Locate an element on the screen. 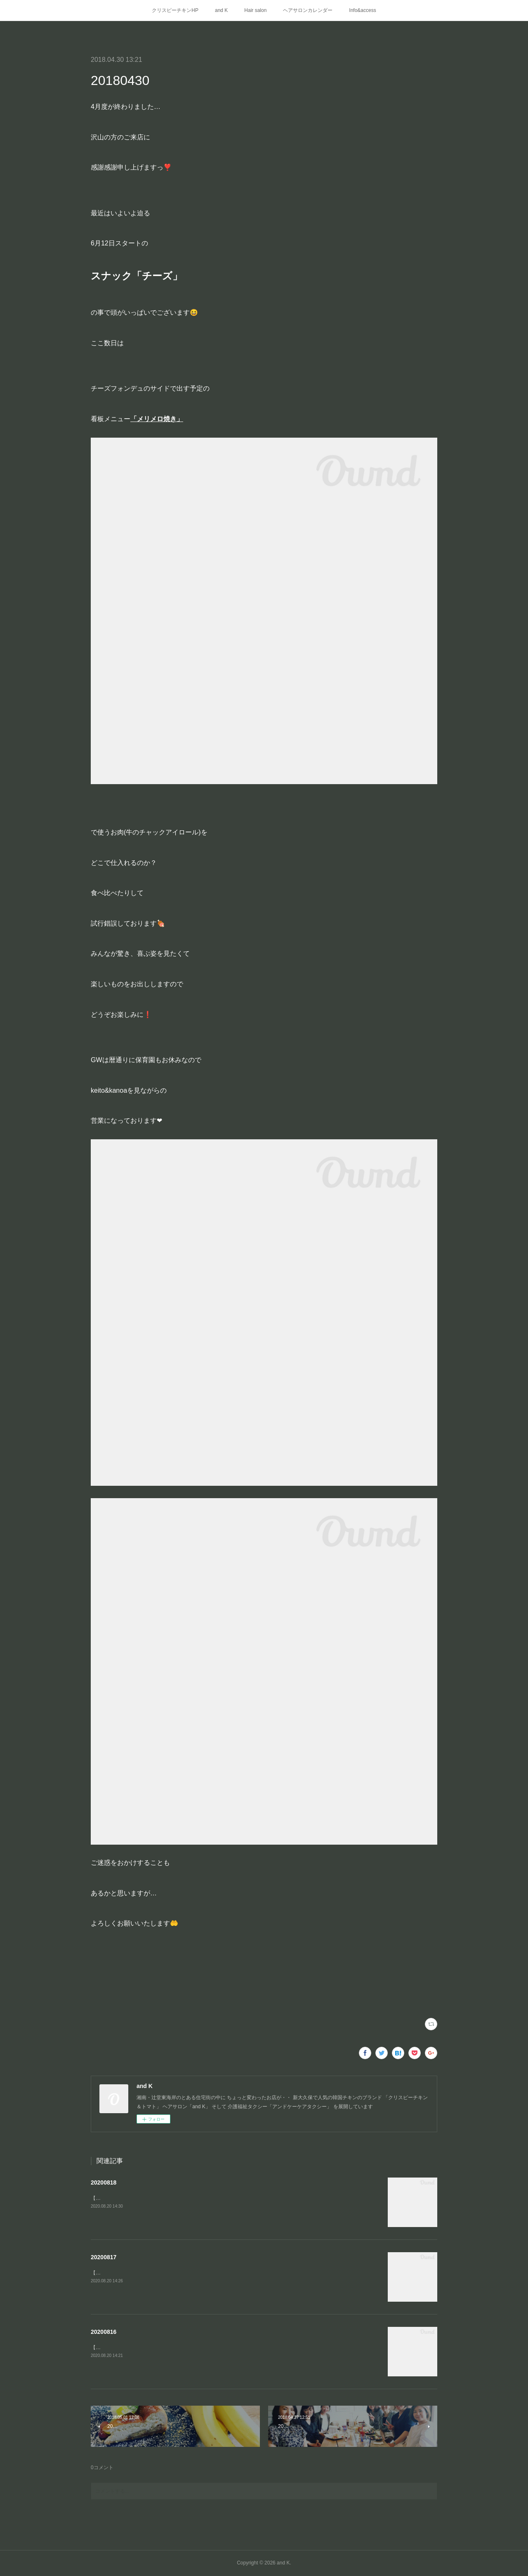  クリスピーチキンHP is located at coordinates (175, 10).